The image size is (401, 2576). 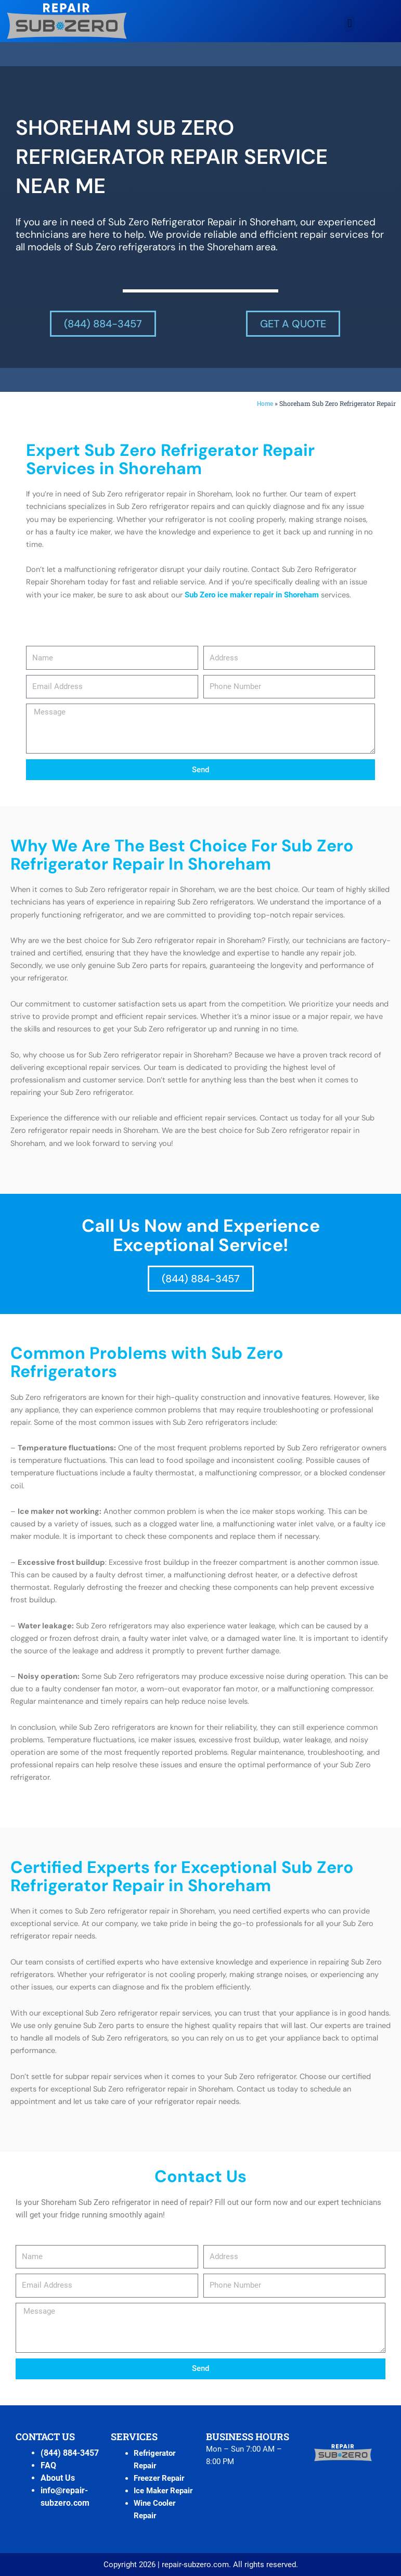 I want to click on [button], so click(x=350, y=23).